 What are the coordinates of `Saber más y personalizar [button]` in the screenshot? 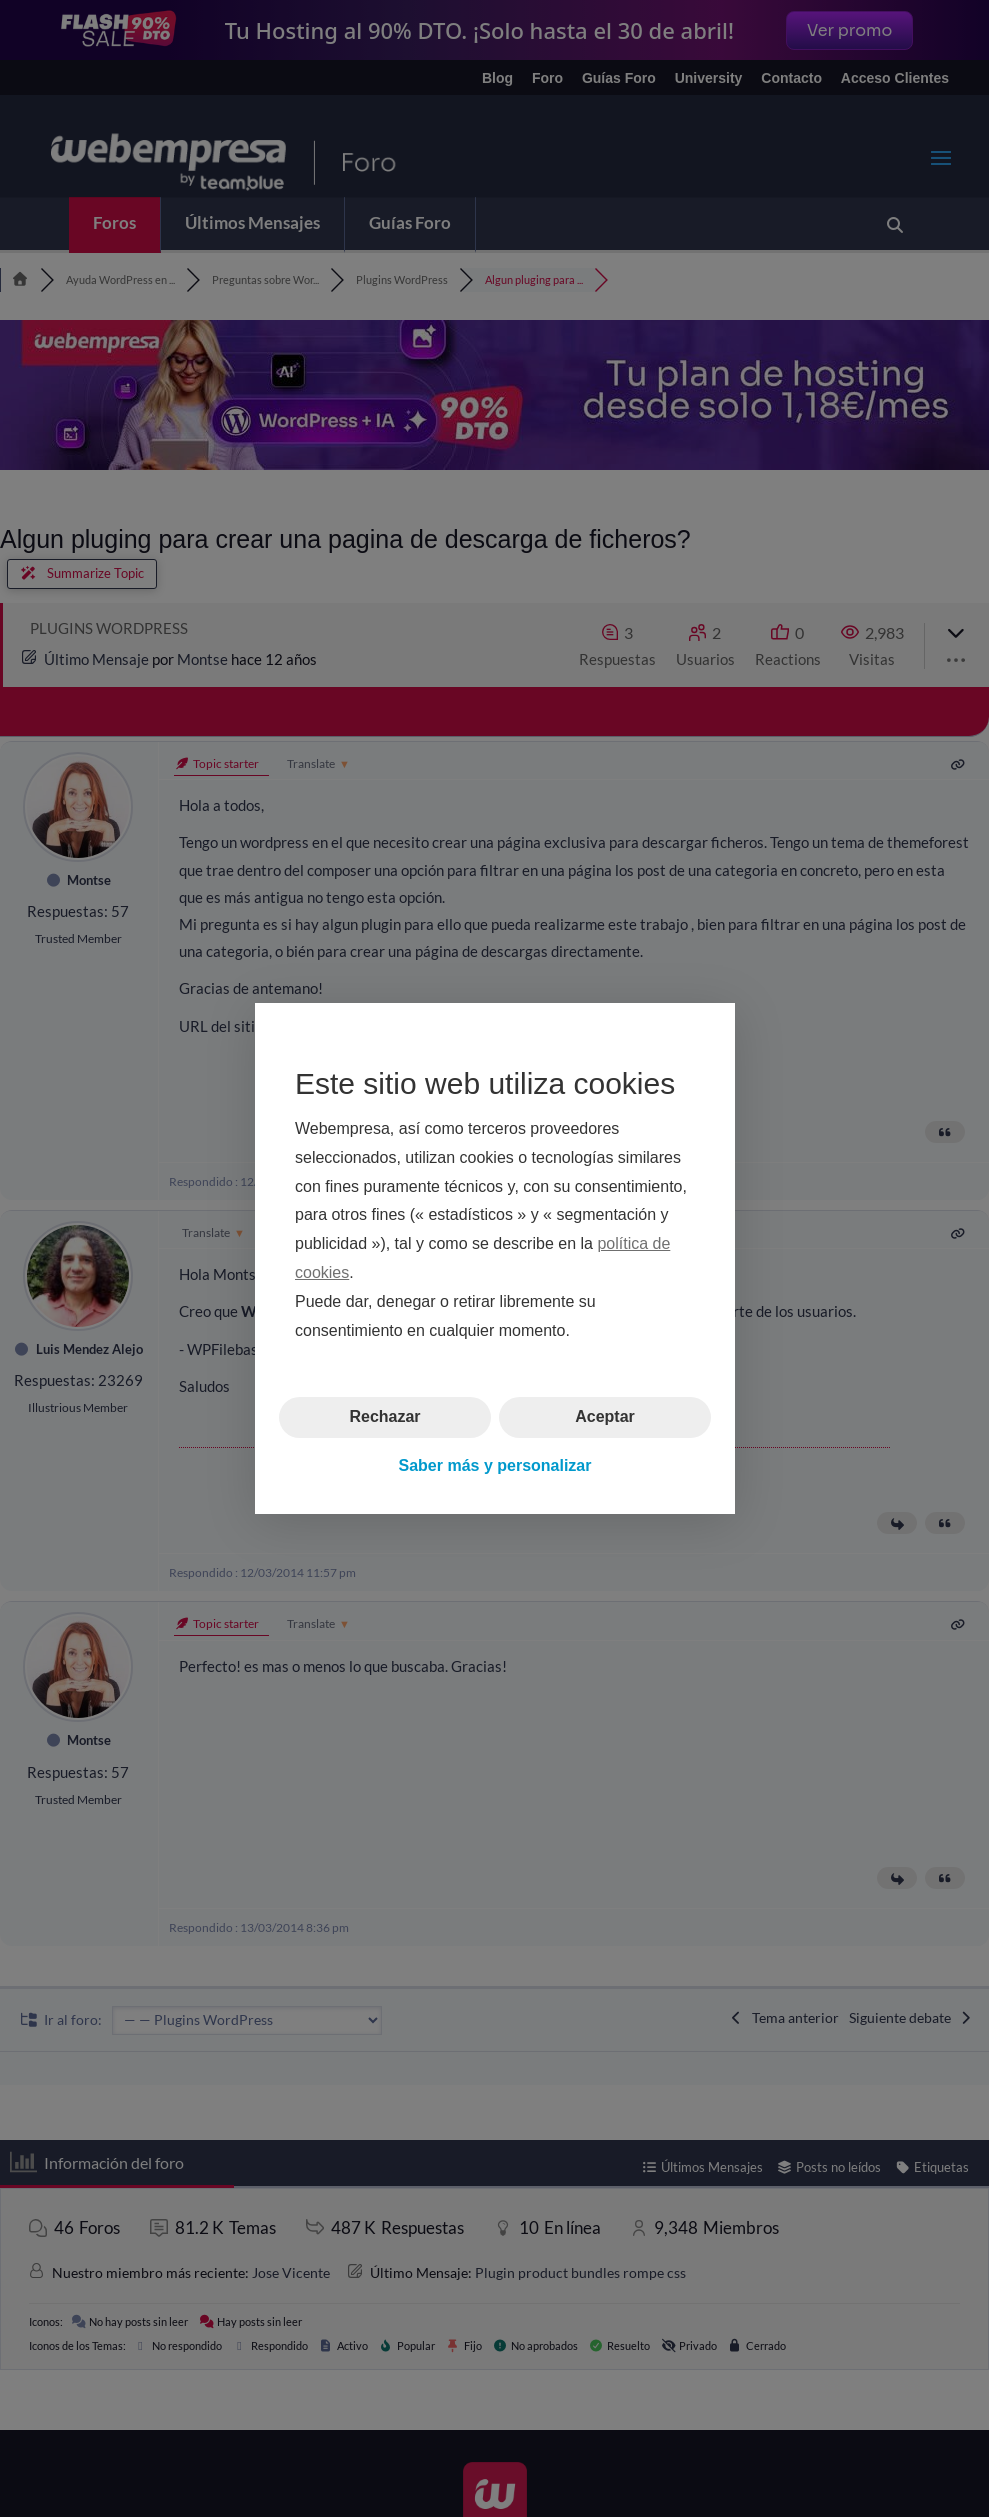 It's located at (494, 1465).